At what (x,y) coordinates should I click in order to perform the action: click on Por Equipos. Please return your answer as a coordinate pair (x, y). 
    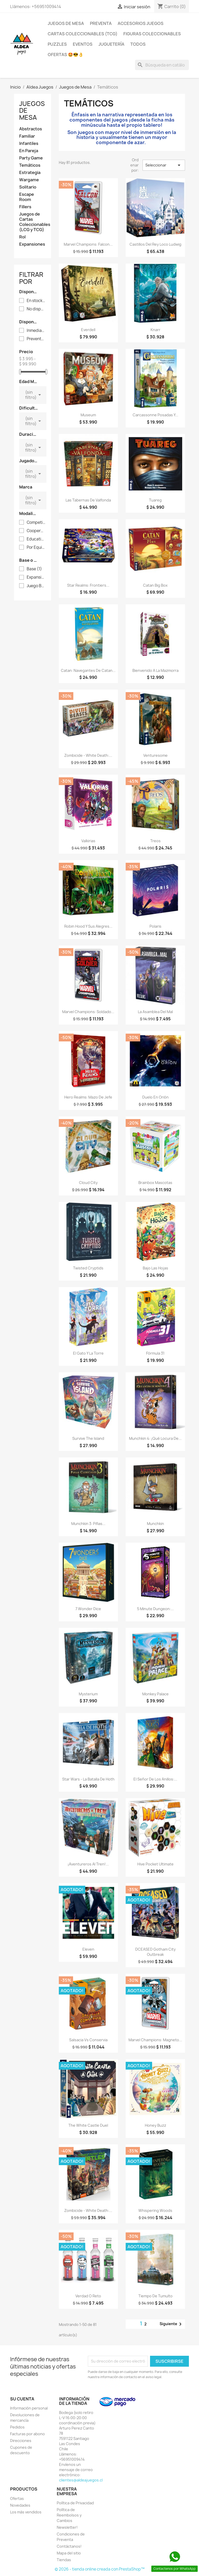
    Looking at the image, I should click on (36, 547).